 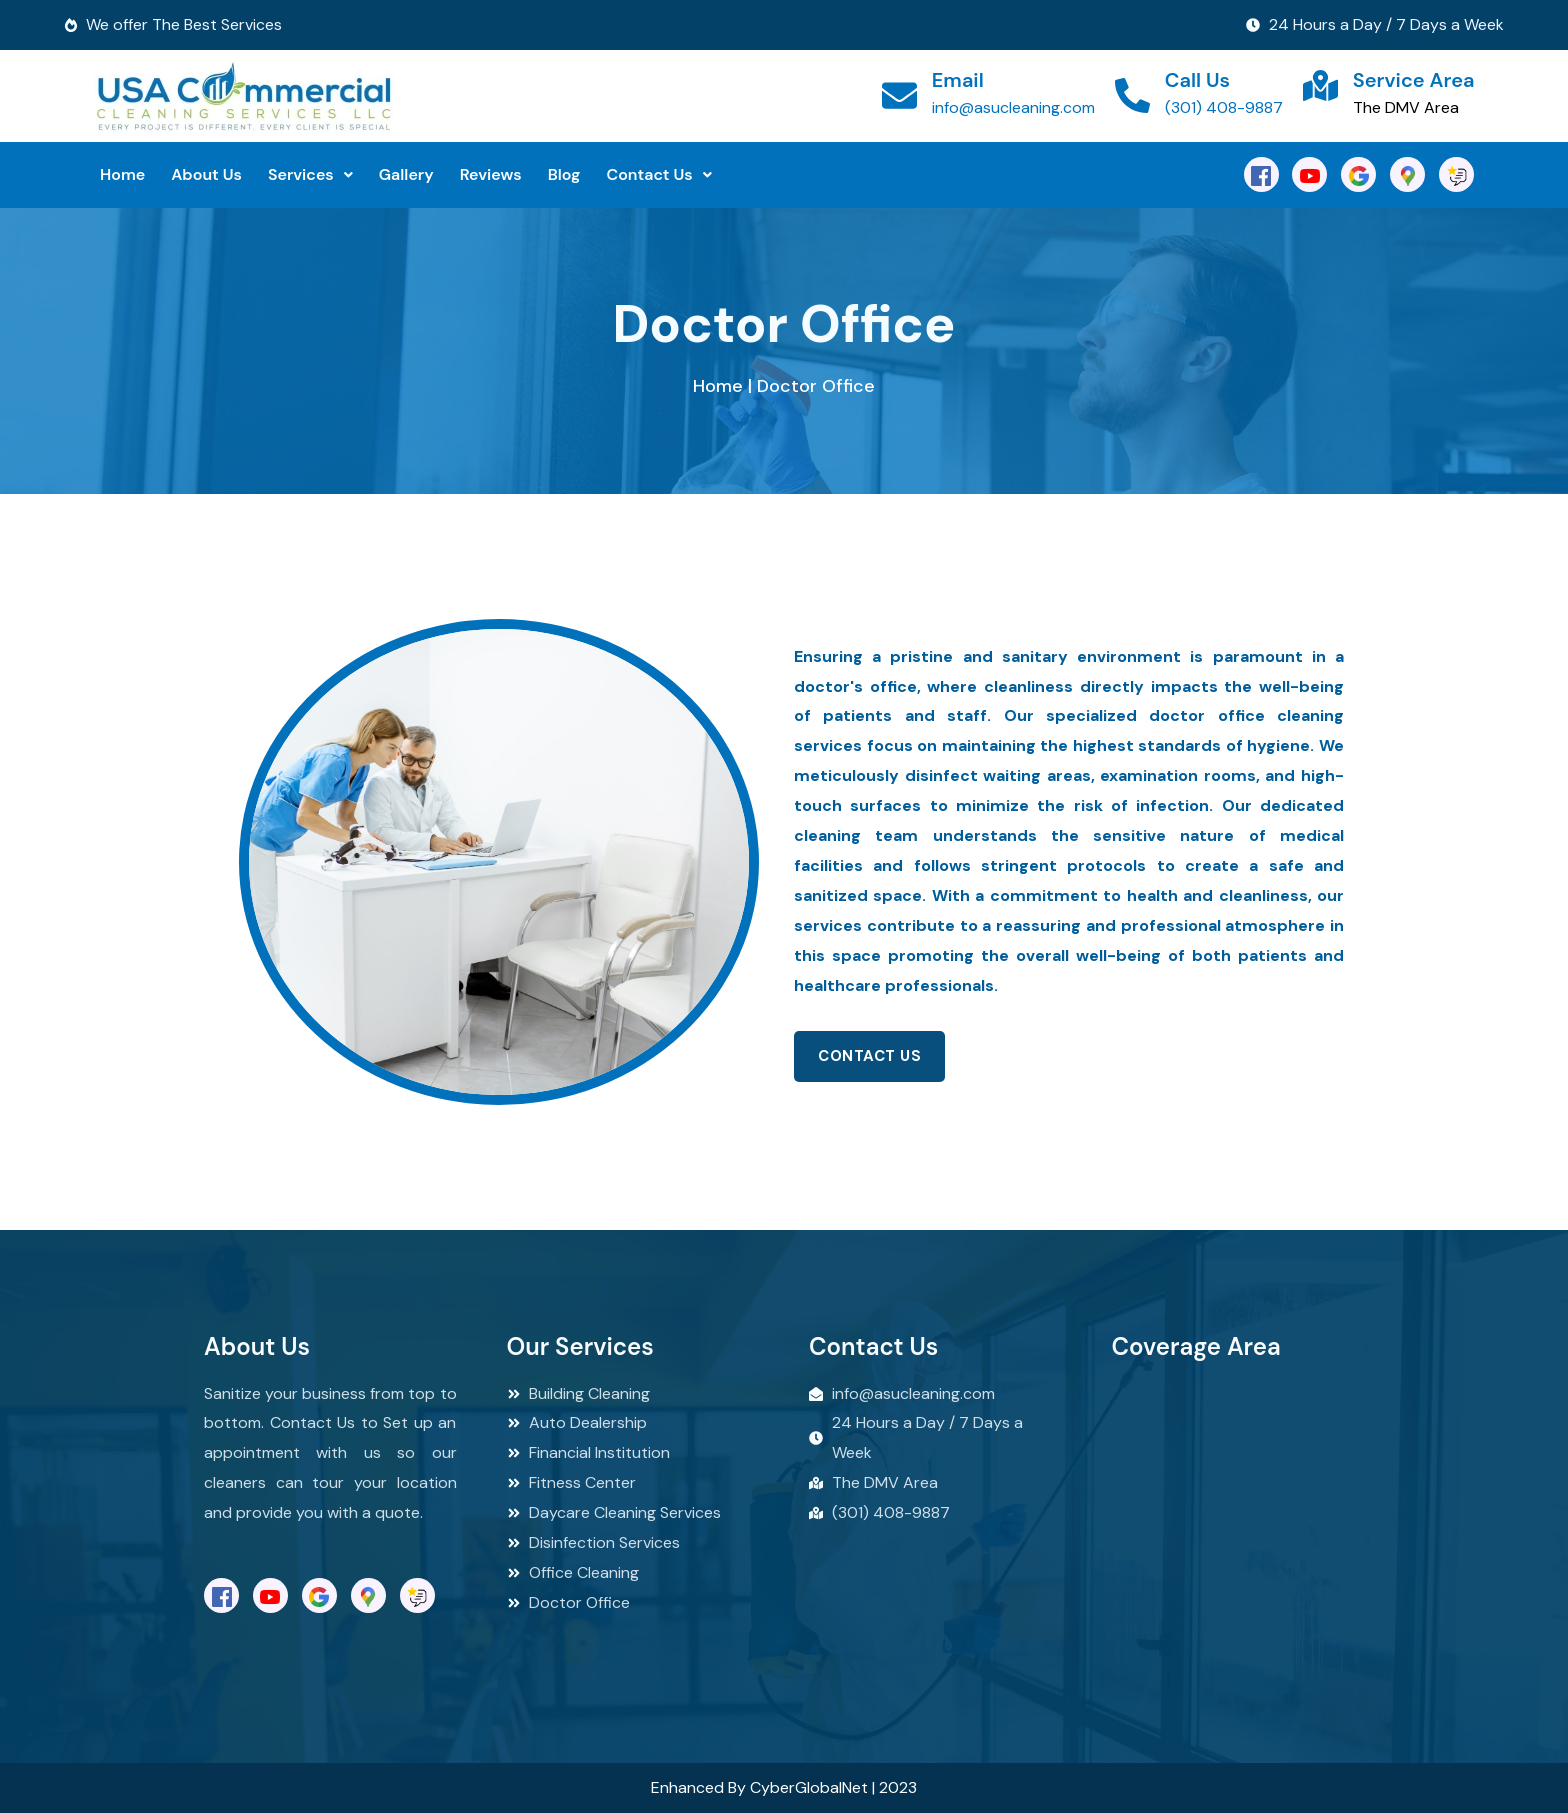 What do you see at coordinates (310, 174) in the screenshot?
I see `Services` at bounding box center [310, 174].